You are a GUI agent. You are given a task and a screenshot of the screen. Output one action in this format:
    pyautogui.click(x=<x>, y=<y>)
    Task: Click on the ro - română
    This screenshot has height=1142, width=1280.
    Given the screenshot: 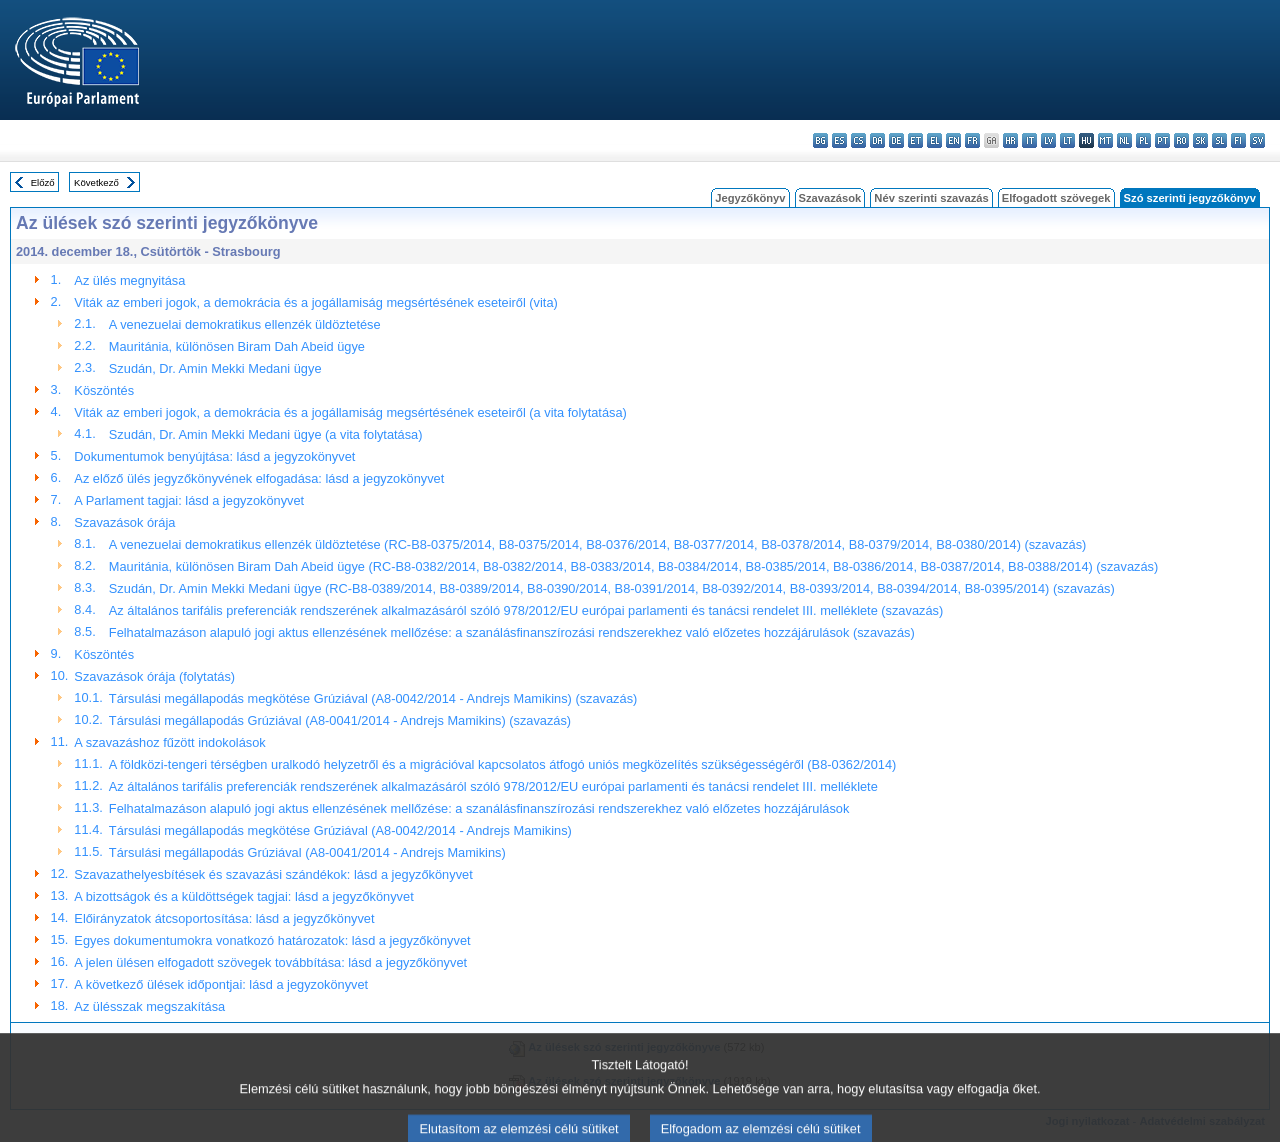 What is the action you would take?
    pyautogui.click(x=1181, y=140)
    